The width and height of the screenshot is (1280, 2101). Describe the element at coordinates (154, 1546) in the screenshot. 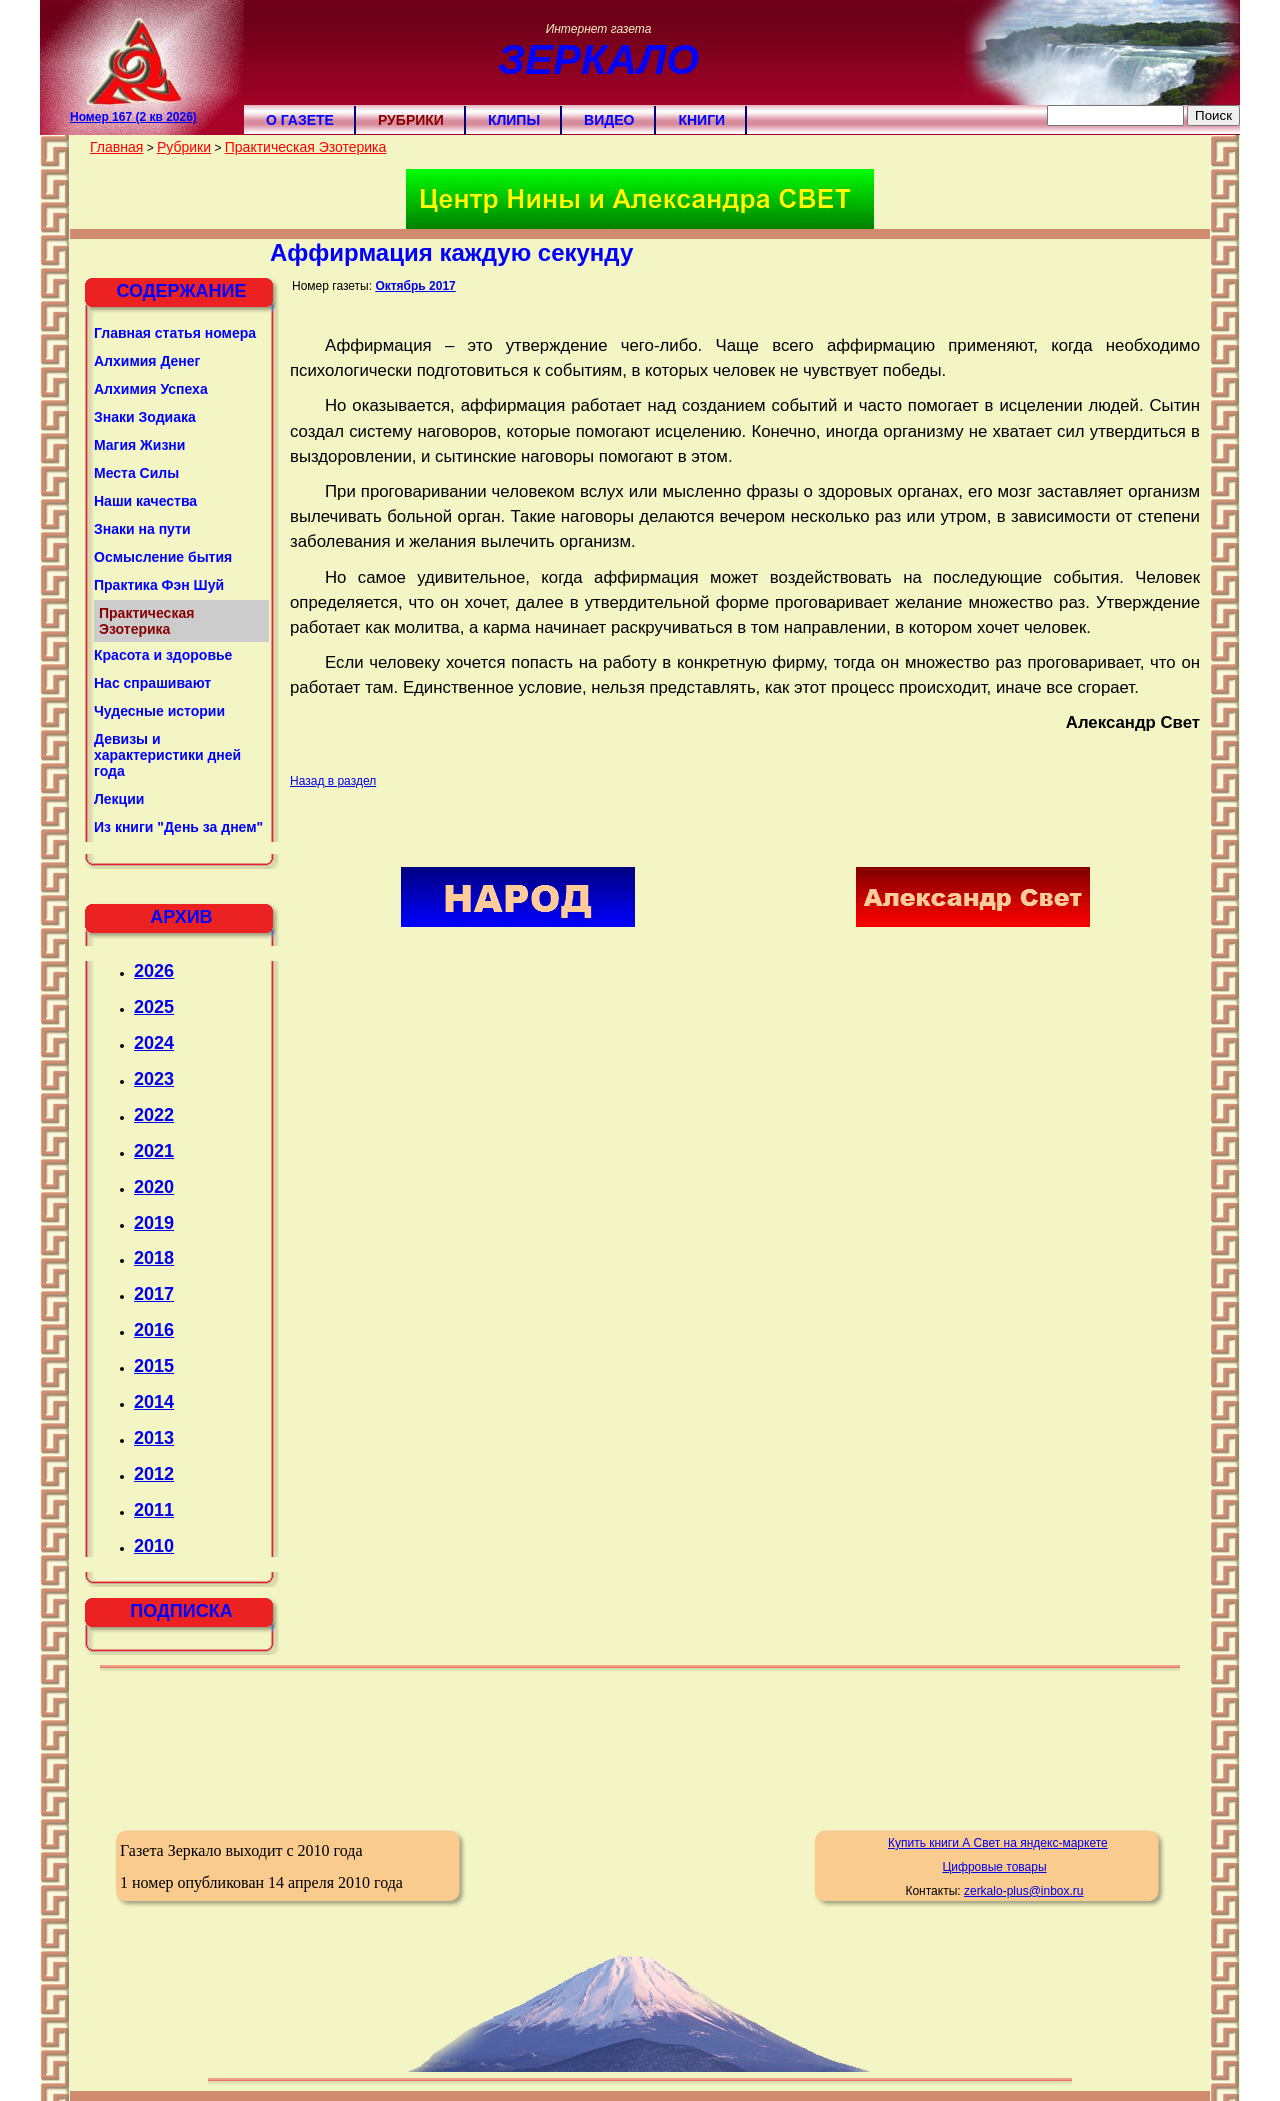

I see `2010` at that location.